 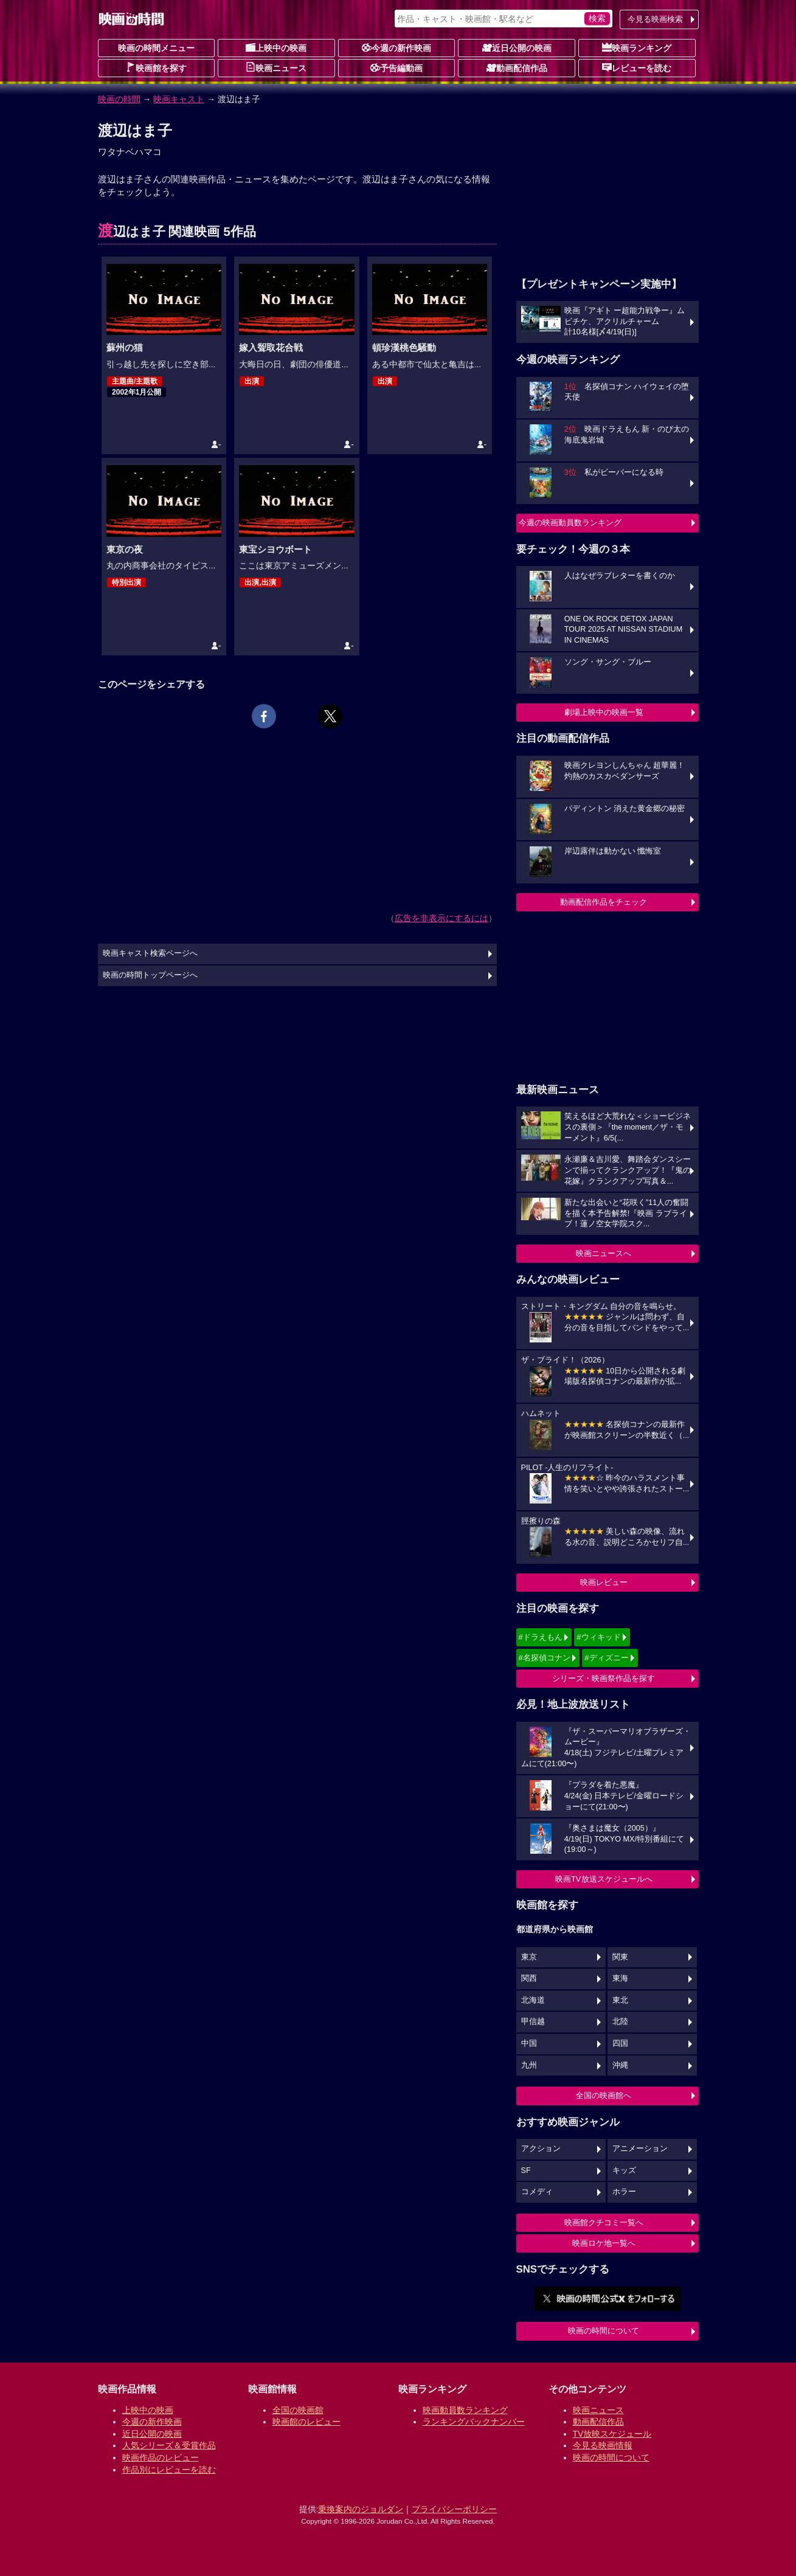 I want to click on 乗換案内のジョルダン, so click(x=360, y=2509).